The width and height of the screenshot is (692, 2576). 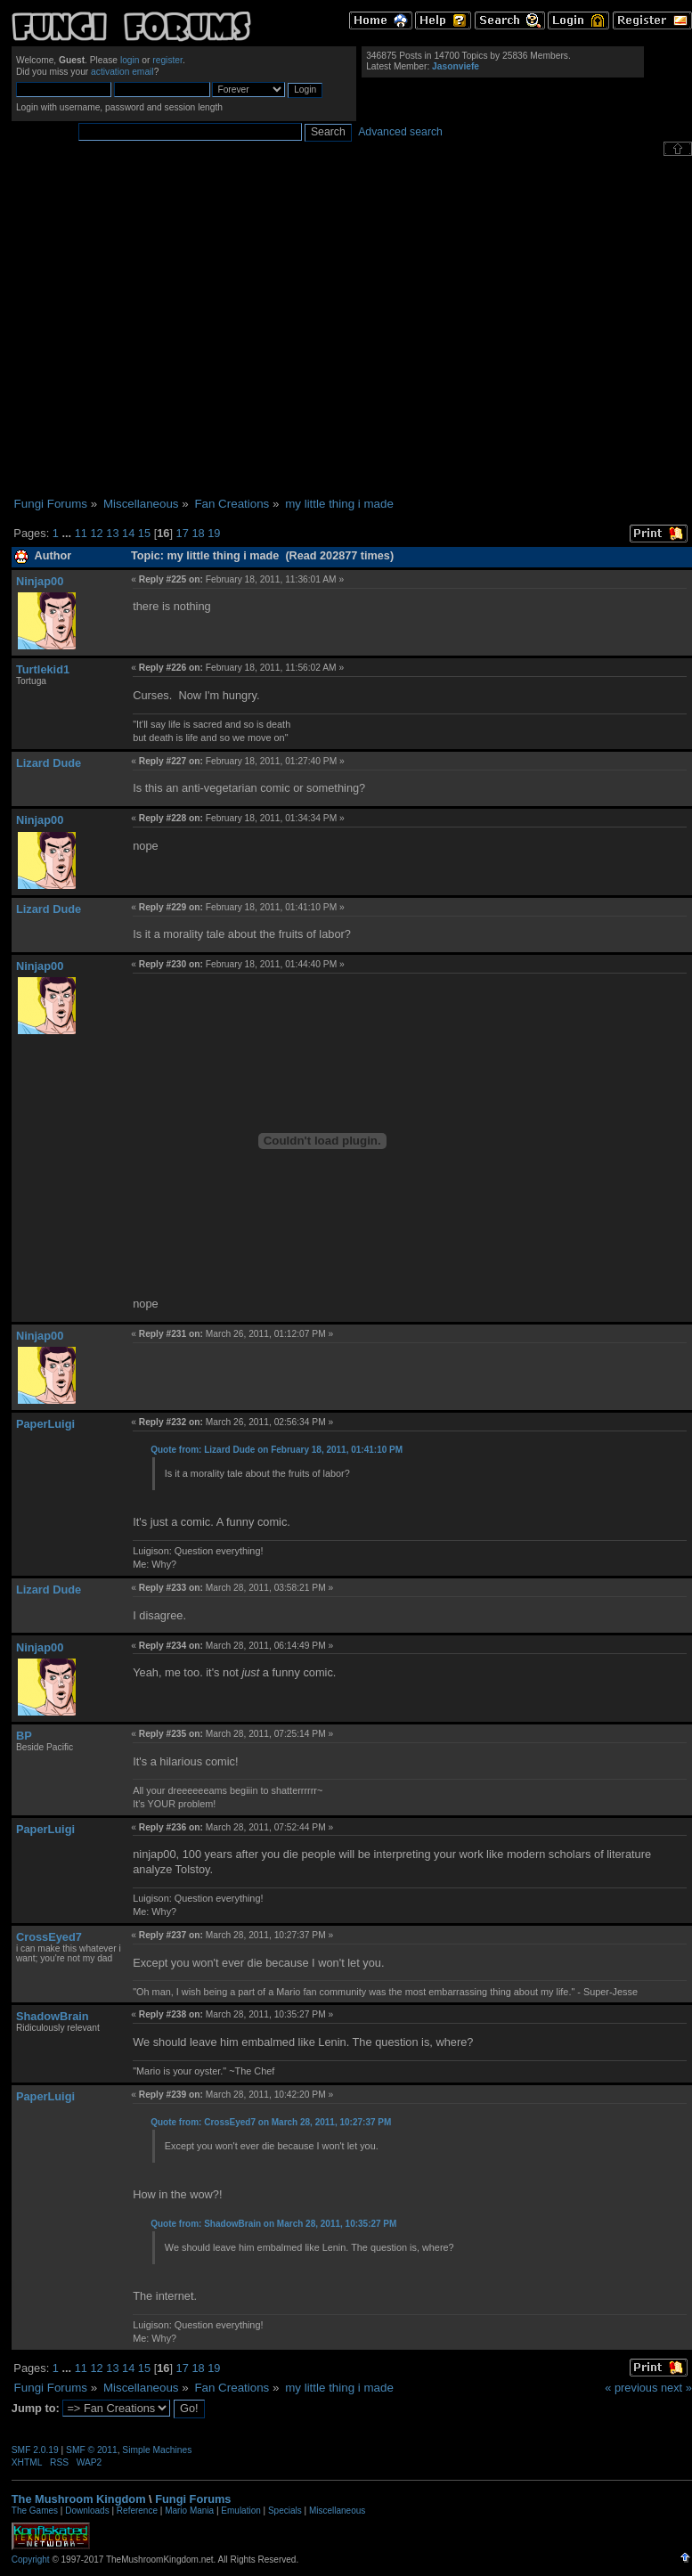 I want to click on Specials, so click(x=285, y=2510).